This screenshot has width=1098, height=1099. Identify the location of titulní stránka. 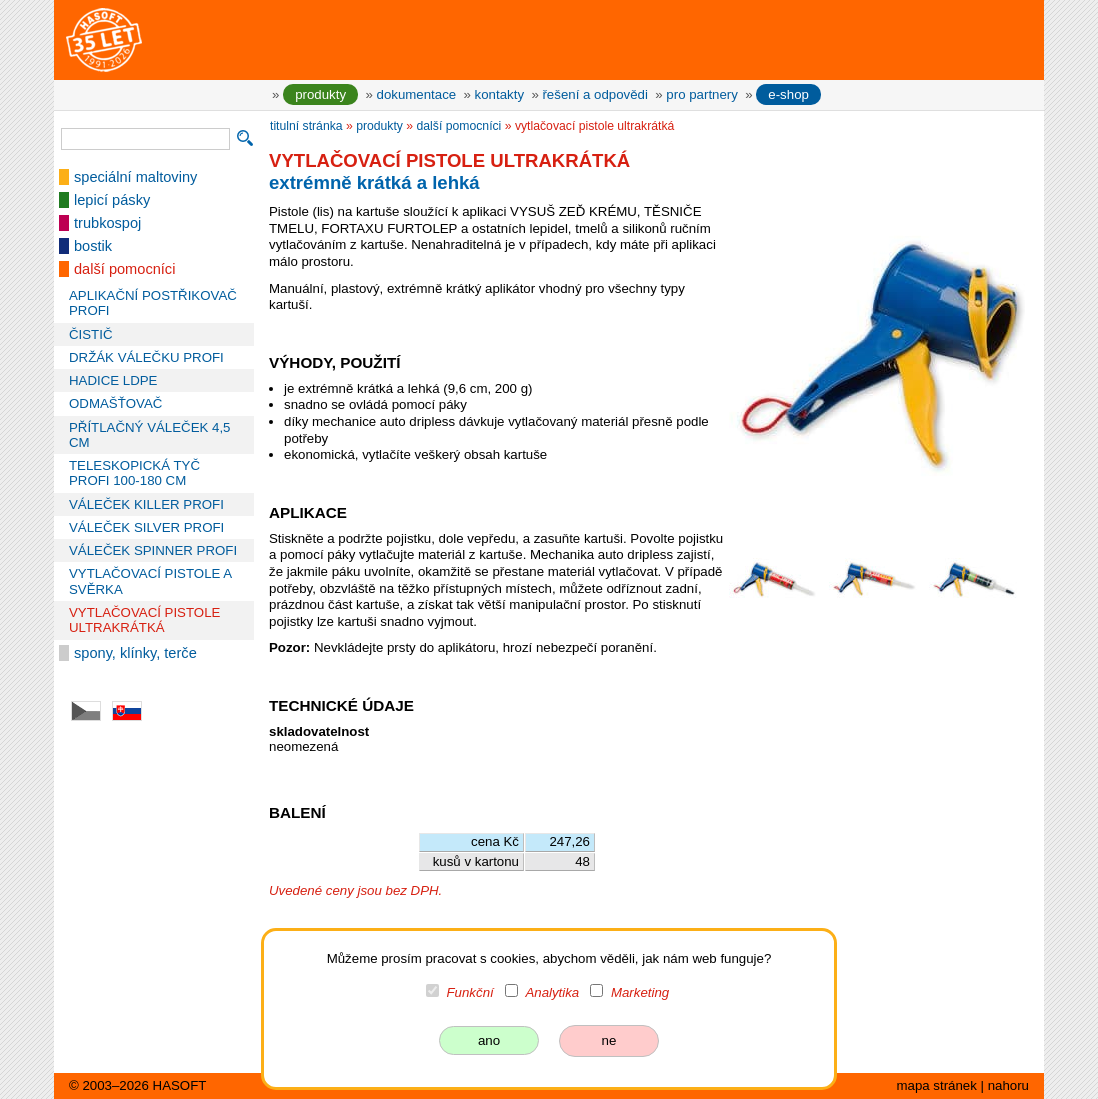
(306, 126).